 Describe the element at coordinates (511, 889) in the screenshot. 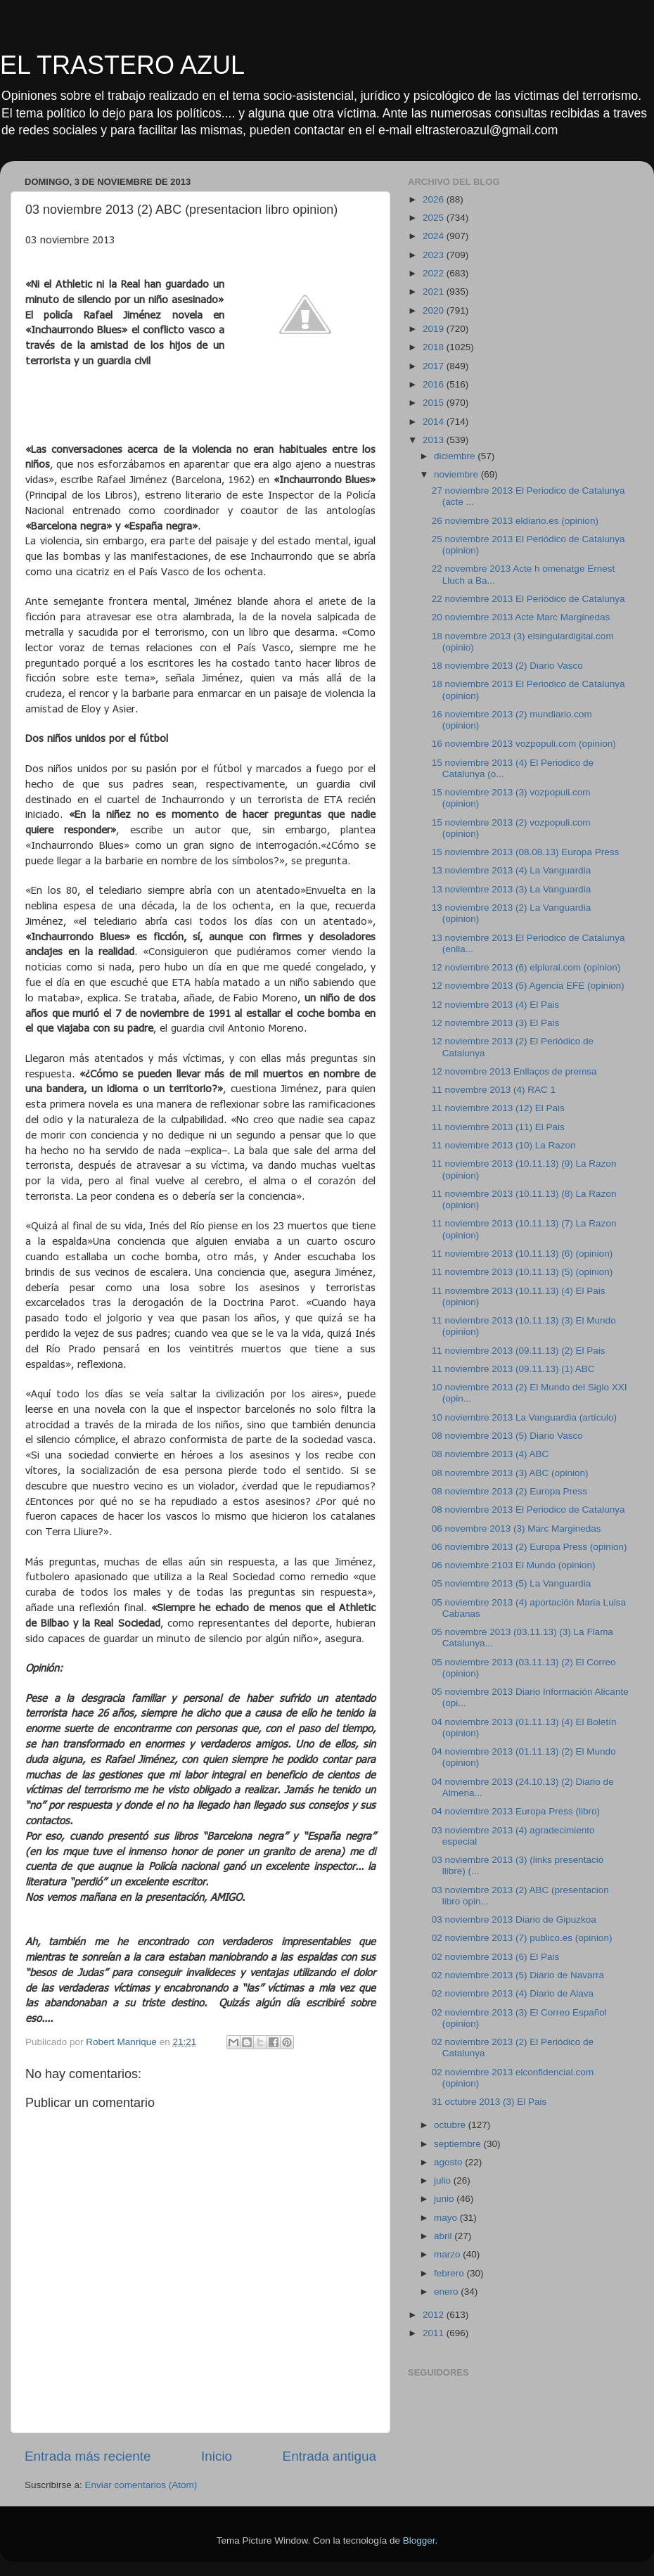

I see `13 noviembre 2013 (3) La Vanguardia` at that location.